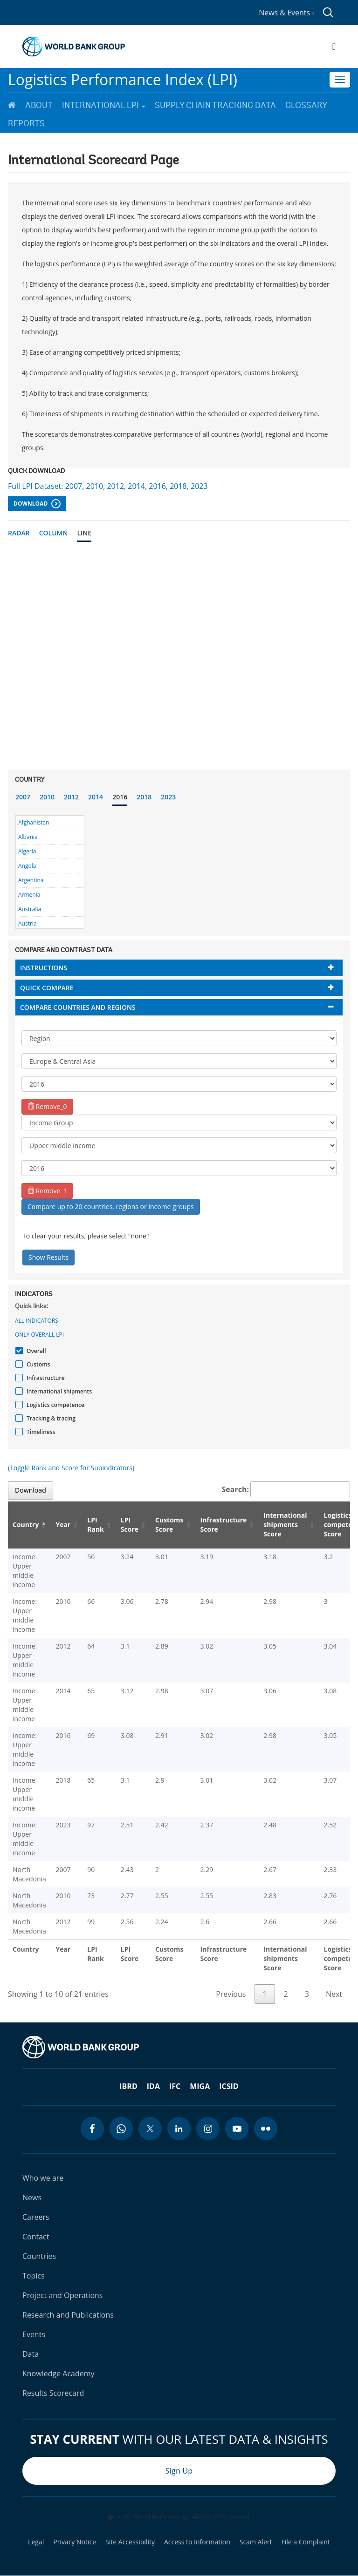 The image size is (358, 2576). What do you see at coordinates (128, 2086) in the screenshot?
I see `IBRD` at bounding box center [128, 2086].